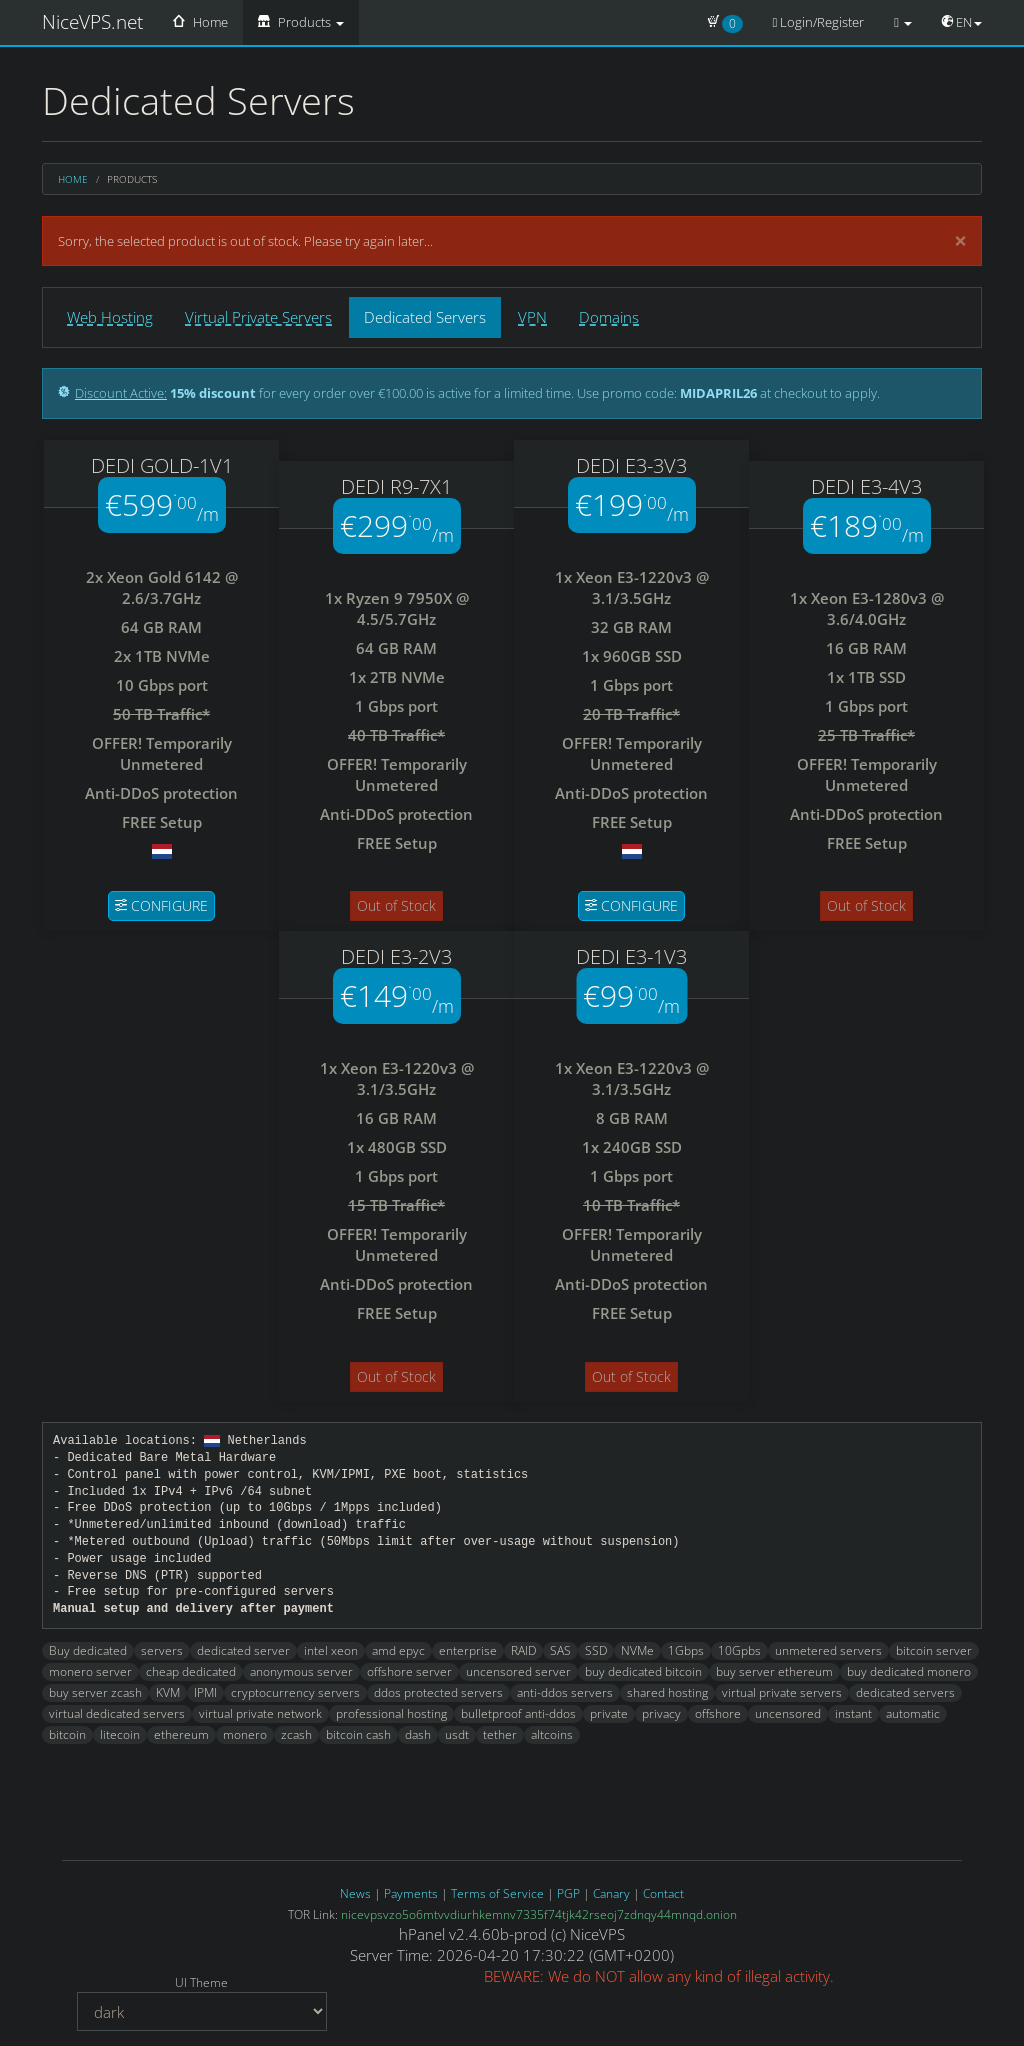 The height and width of the screenshot is (2046, 1024). I want to click on nicevpsvzo5o6mtvvdiurhkemnv7335f74tjk42rseoj7zdnqy44mnqd.onion, so click(539, 1914).